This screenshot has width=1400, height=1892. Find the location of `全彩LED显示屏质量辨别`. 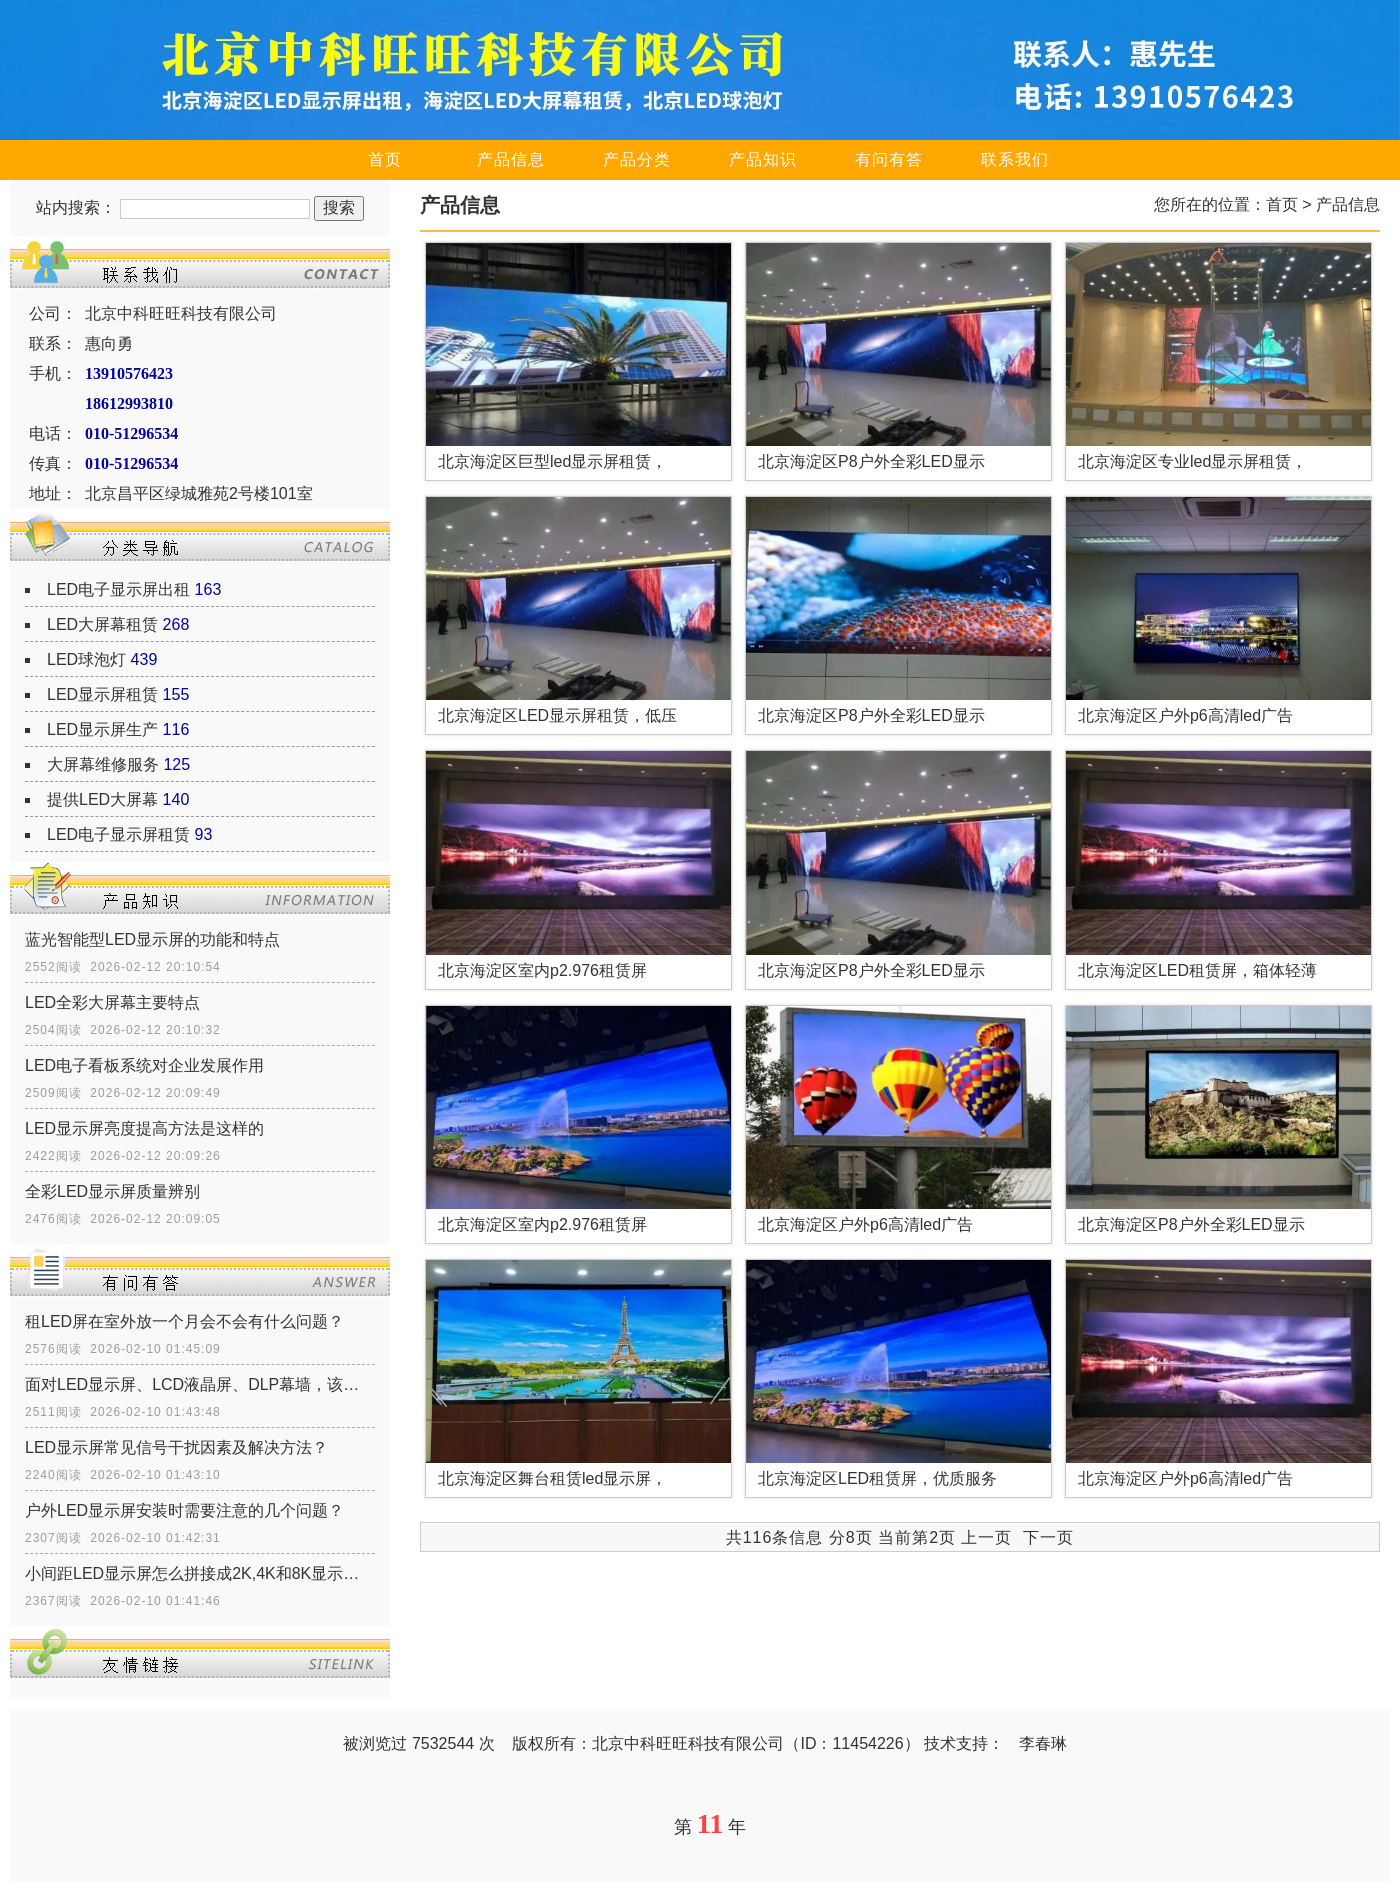

全彩LED显示屏质量辨别 is located at coordinates (112, 1191).